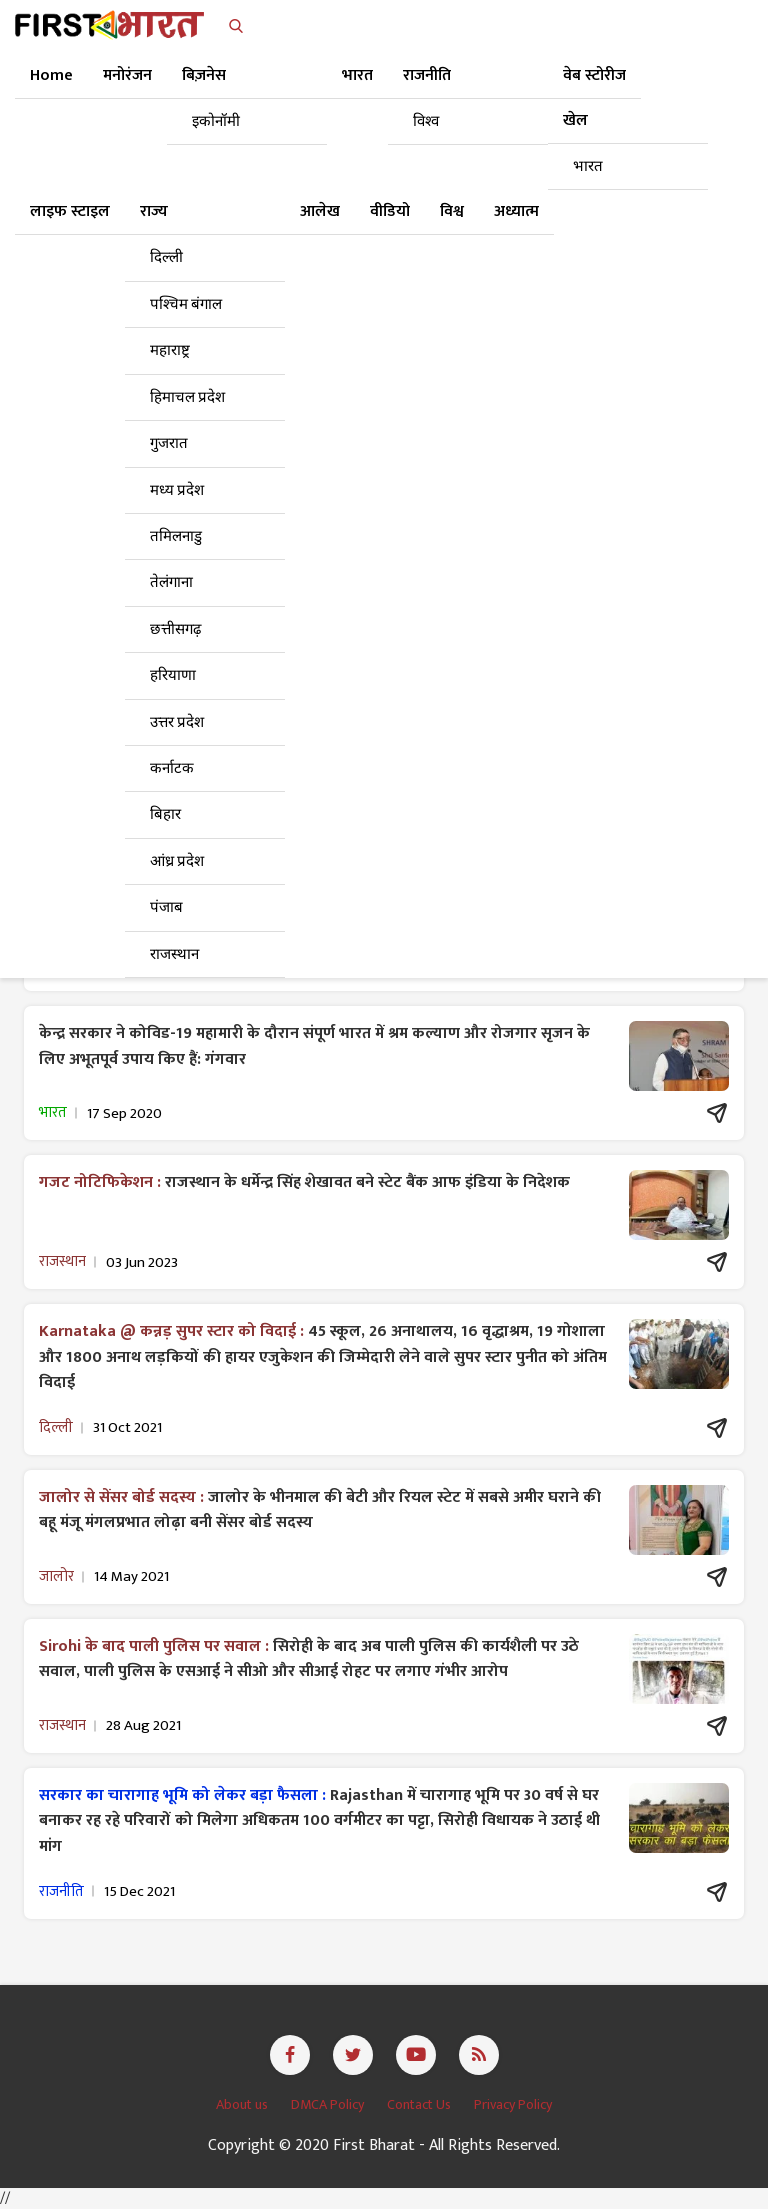 The height and width of the screenshot is (2209, 768). What do you see at coordinates (243, 2104) in the screenshot?
I see `About us` at bounding box center [243, 2104].